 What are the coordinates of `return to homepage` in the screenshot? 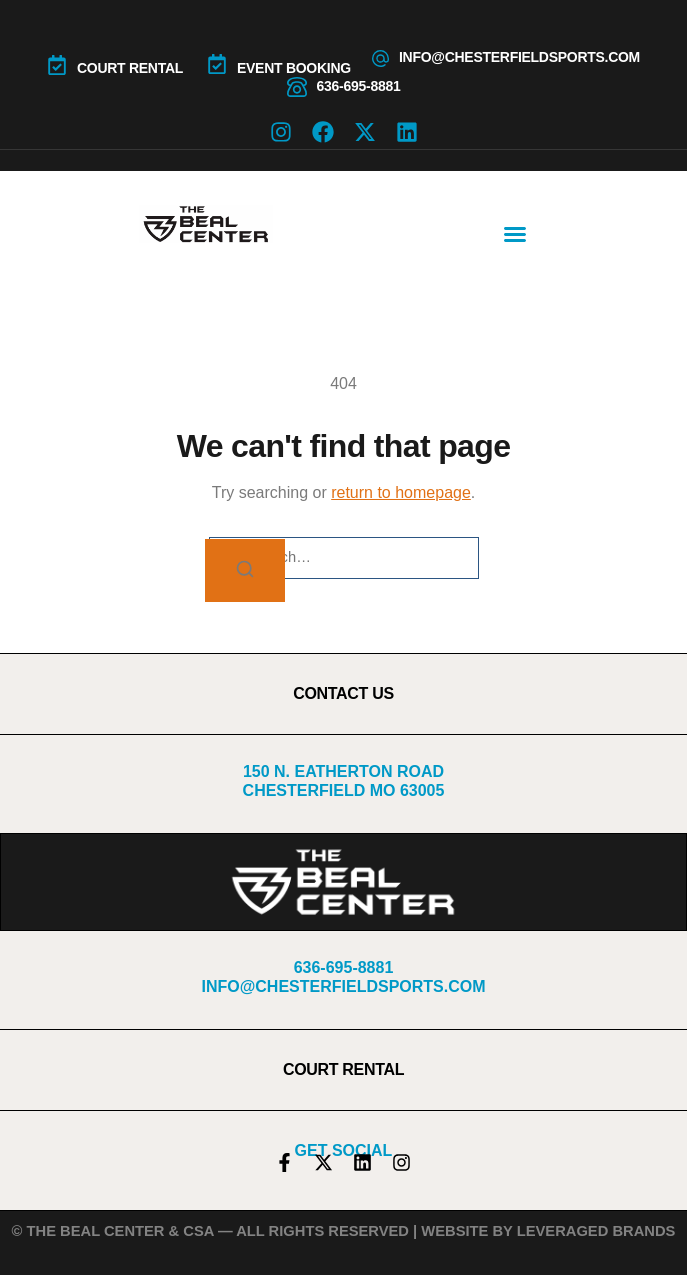 It's located at (401, 492).